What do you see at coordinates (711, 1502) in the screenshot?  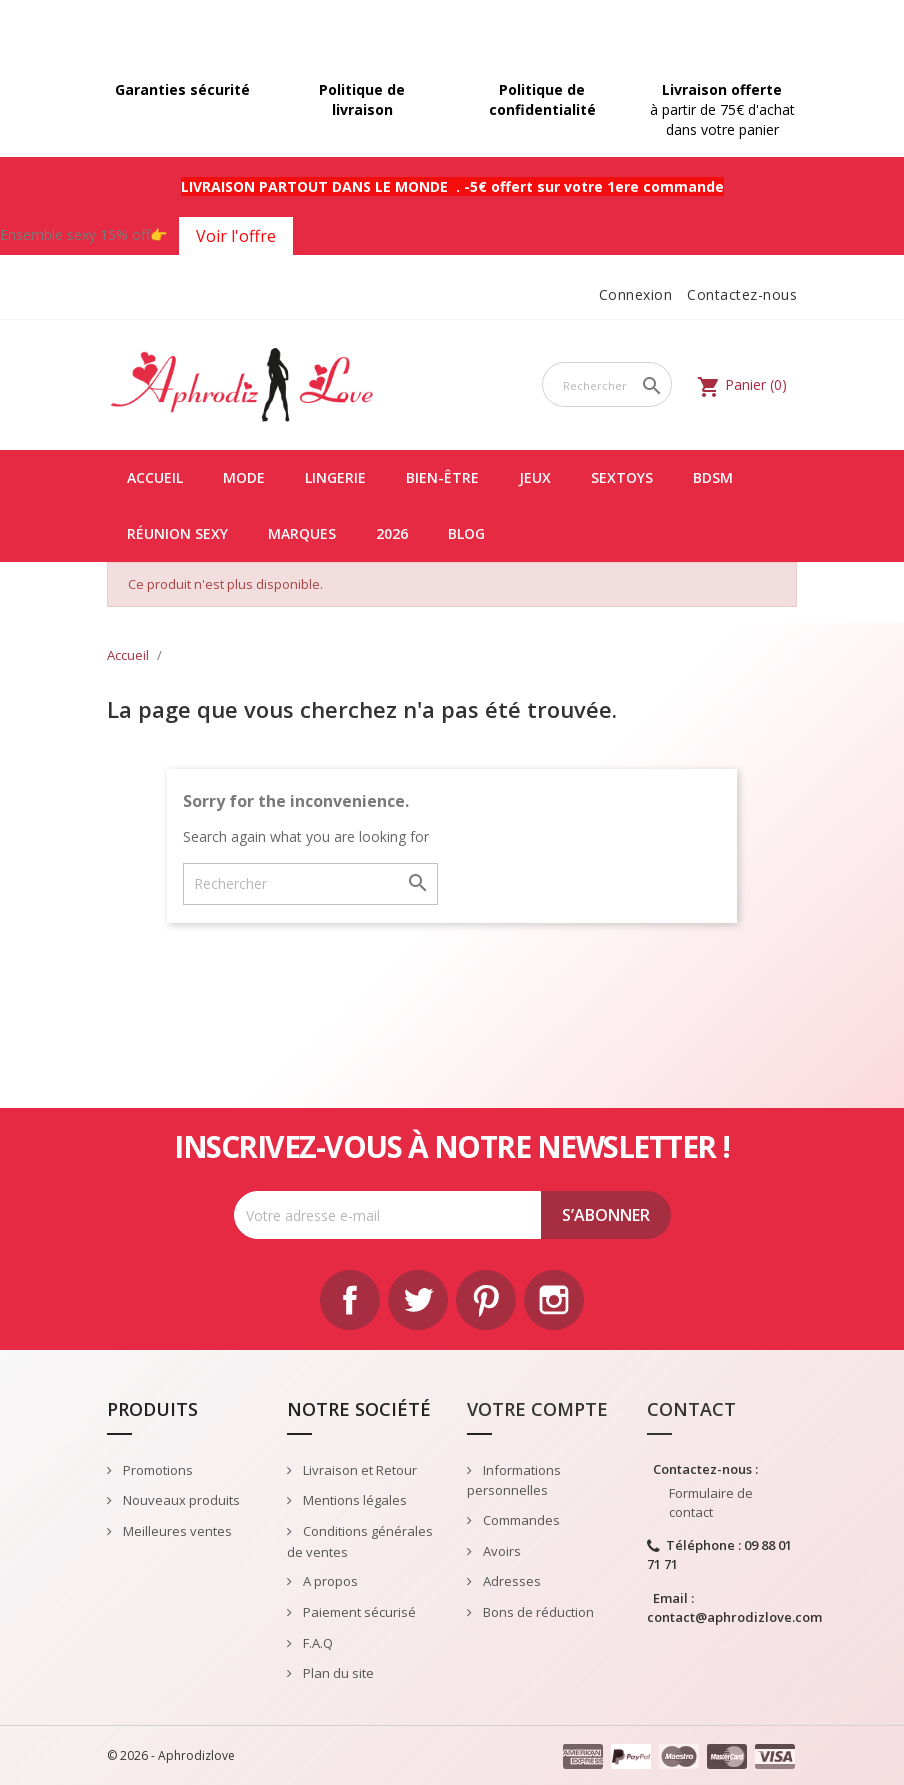 I see `Formulaire de contact` at bounding box center [711, 1502].